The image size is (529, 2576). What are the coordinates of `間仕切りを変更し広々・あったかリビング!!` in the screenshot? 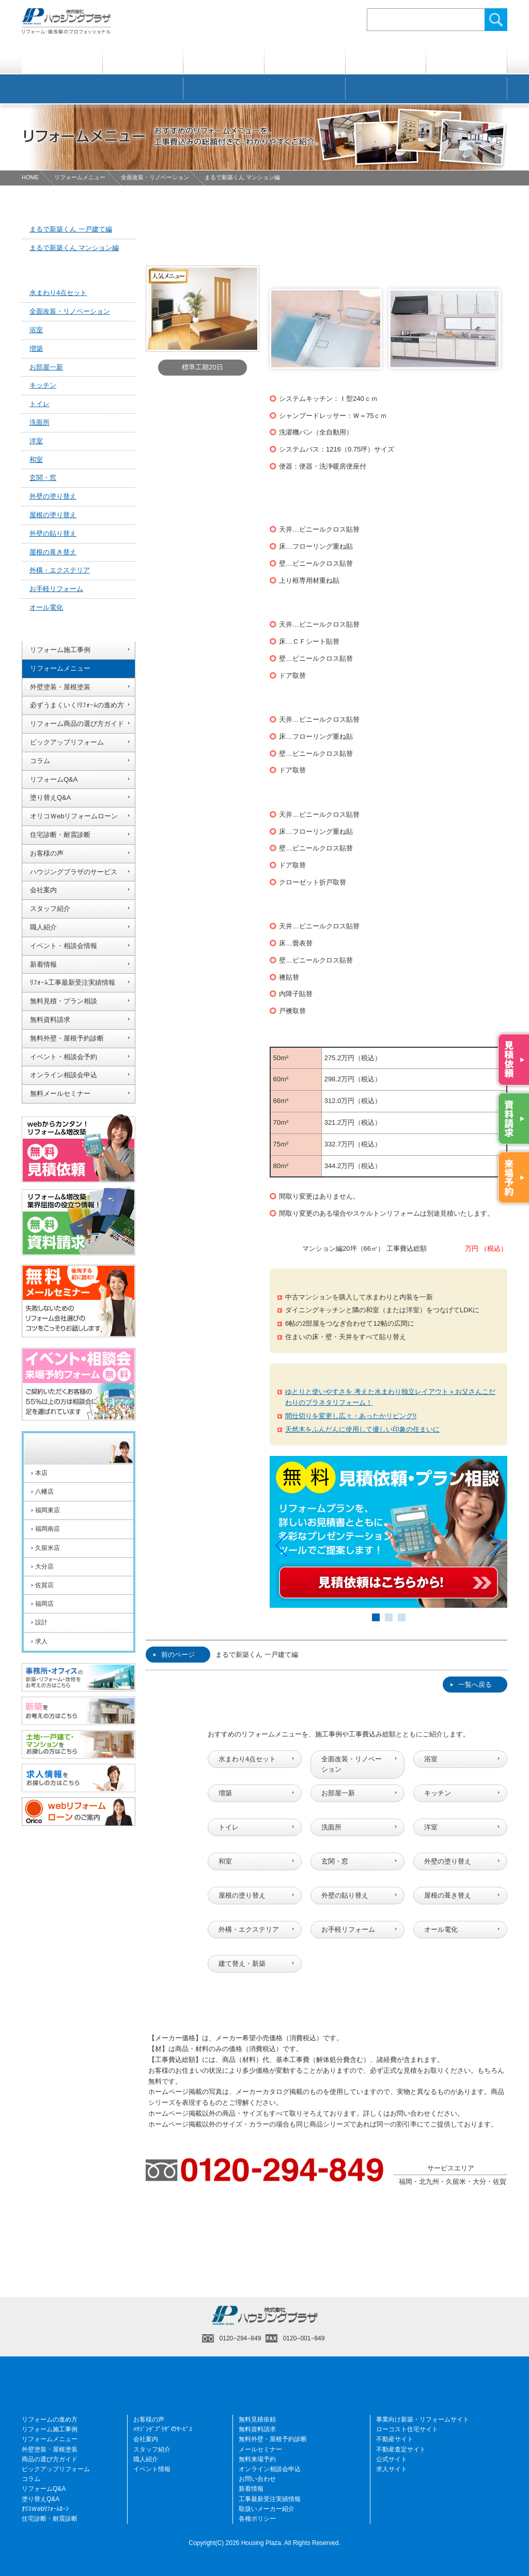 It's located at (350, 1416).